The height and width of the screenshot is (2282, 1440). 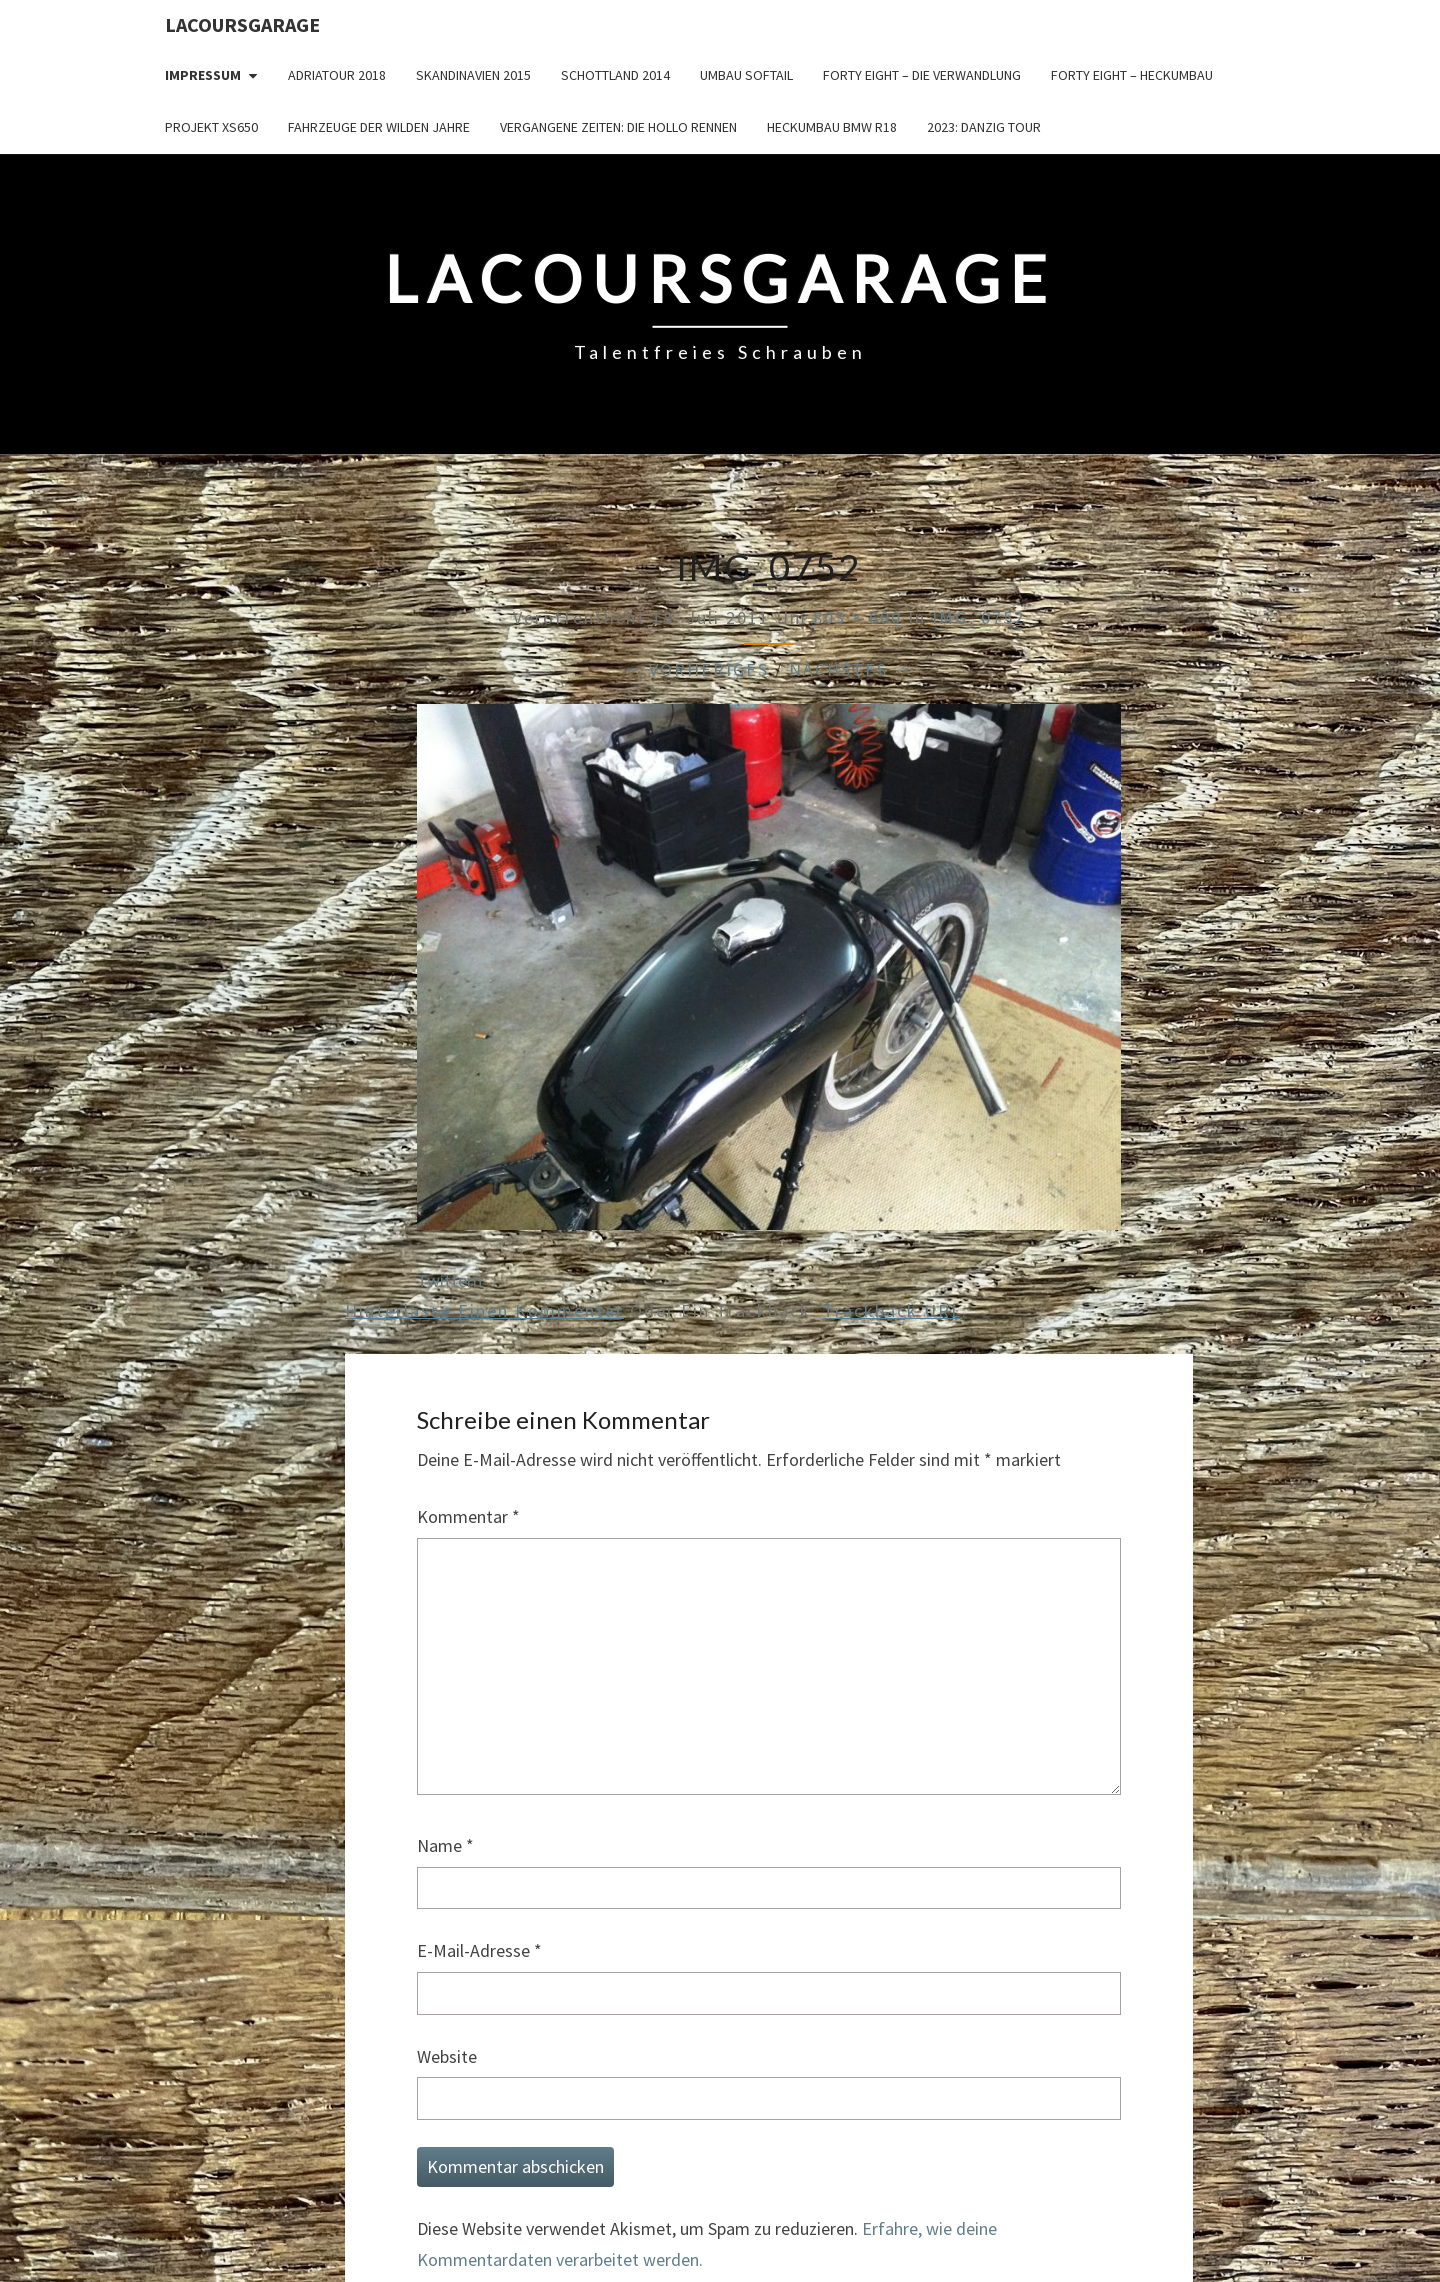 What do you see at coordinates (445, 1845) in the screenshot?
I see `Name` at bounding box center [445, 1845].